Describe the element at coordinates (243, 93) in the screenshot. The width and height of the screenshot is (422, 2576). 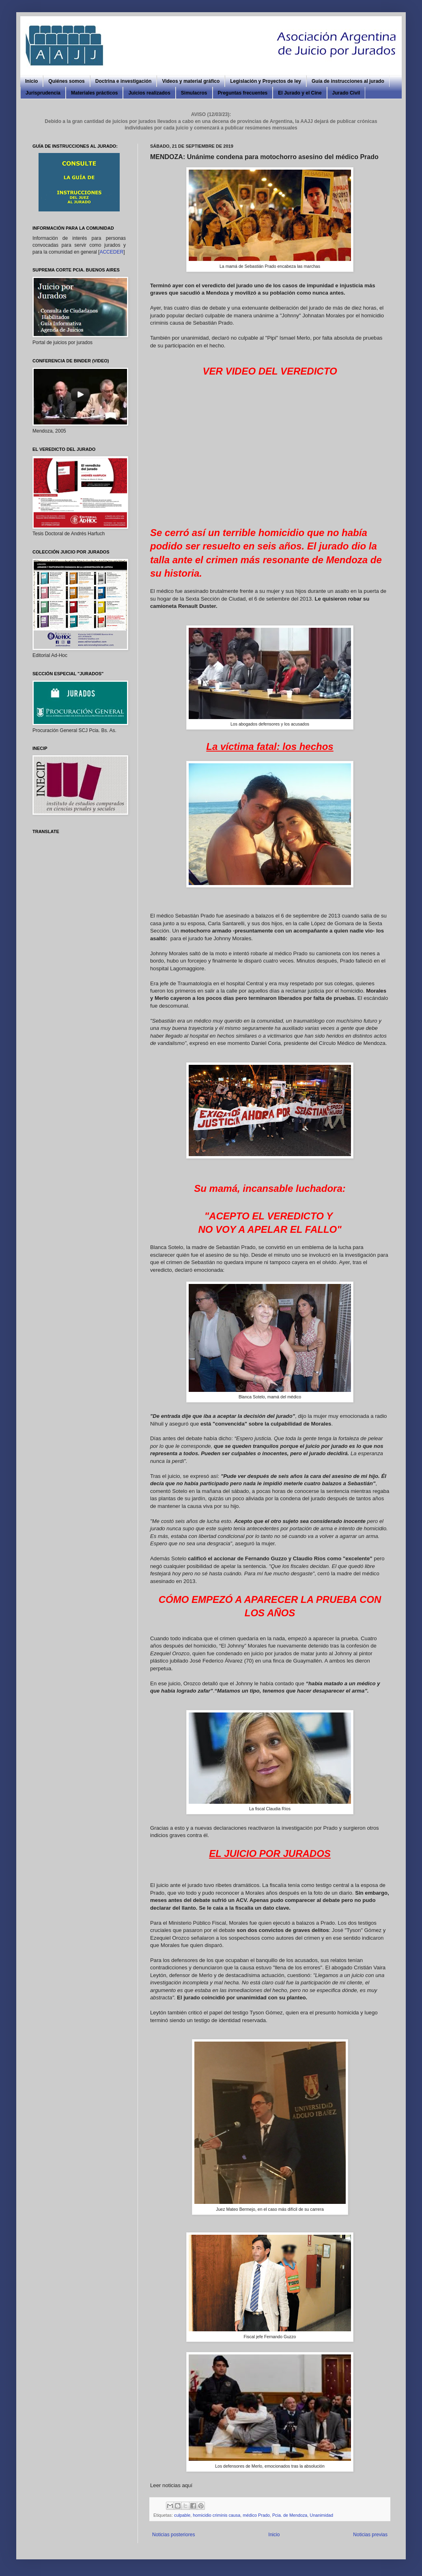
I see `Preguntas frecuentes` at that location.